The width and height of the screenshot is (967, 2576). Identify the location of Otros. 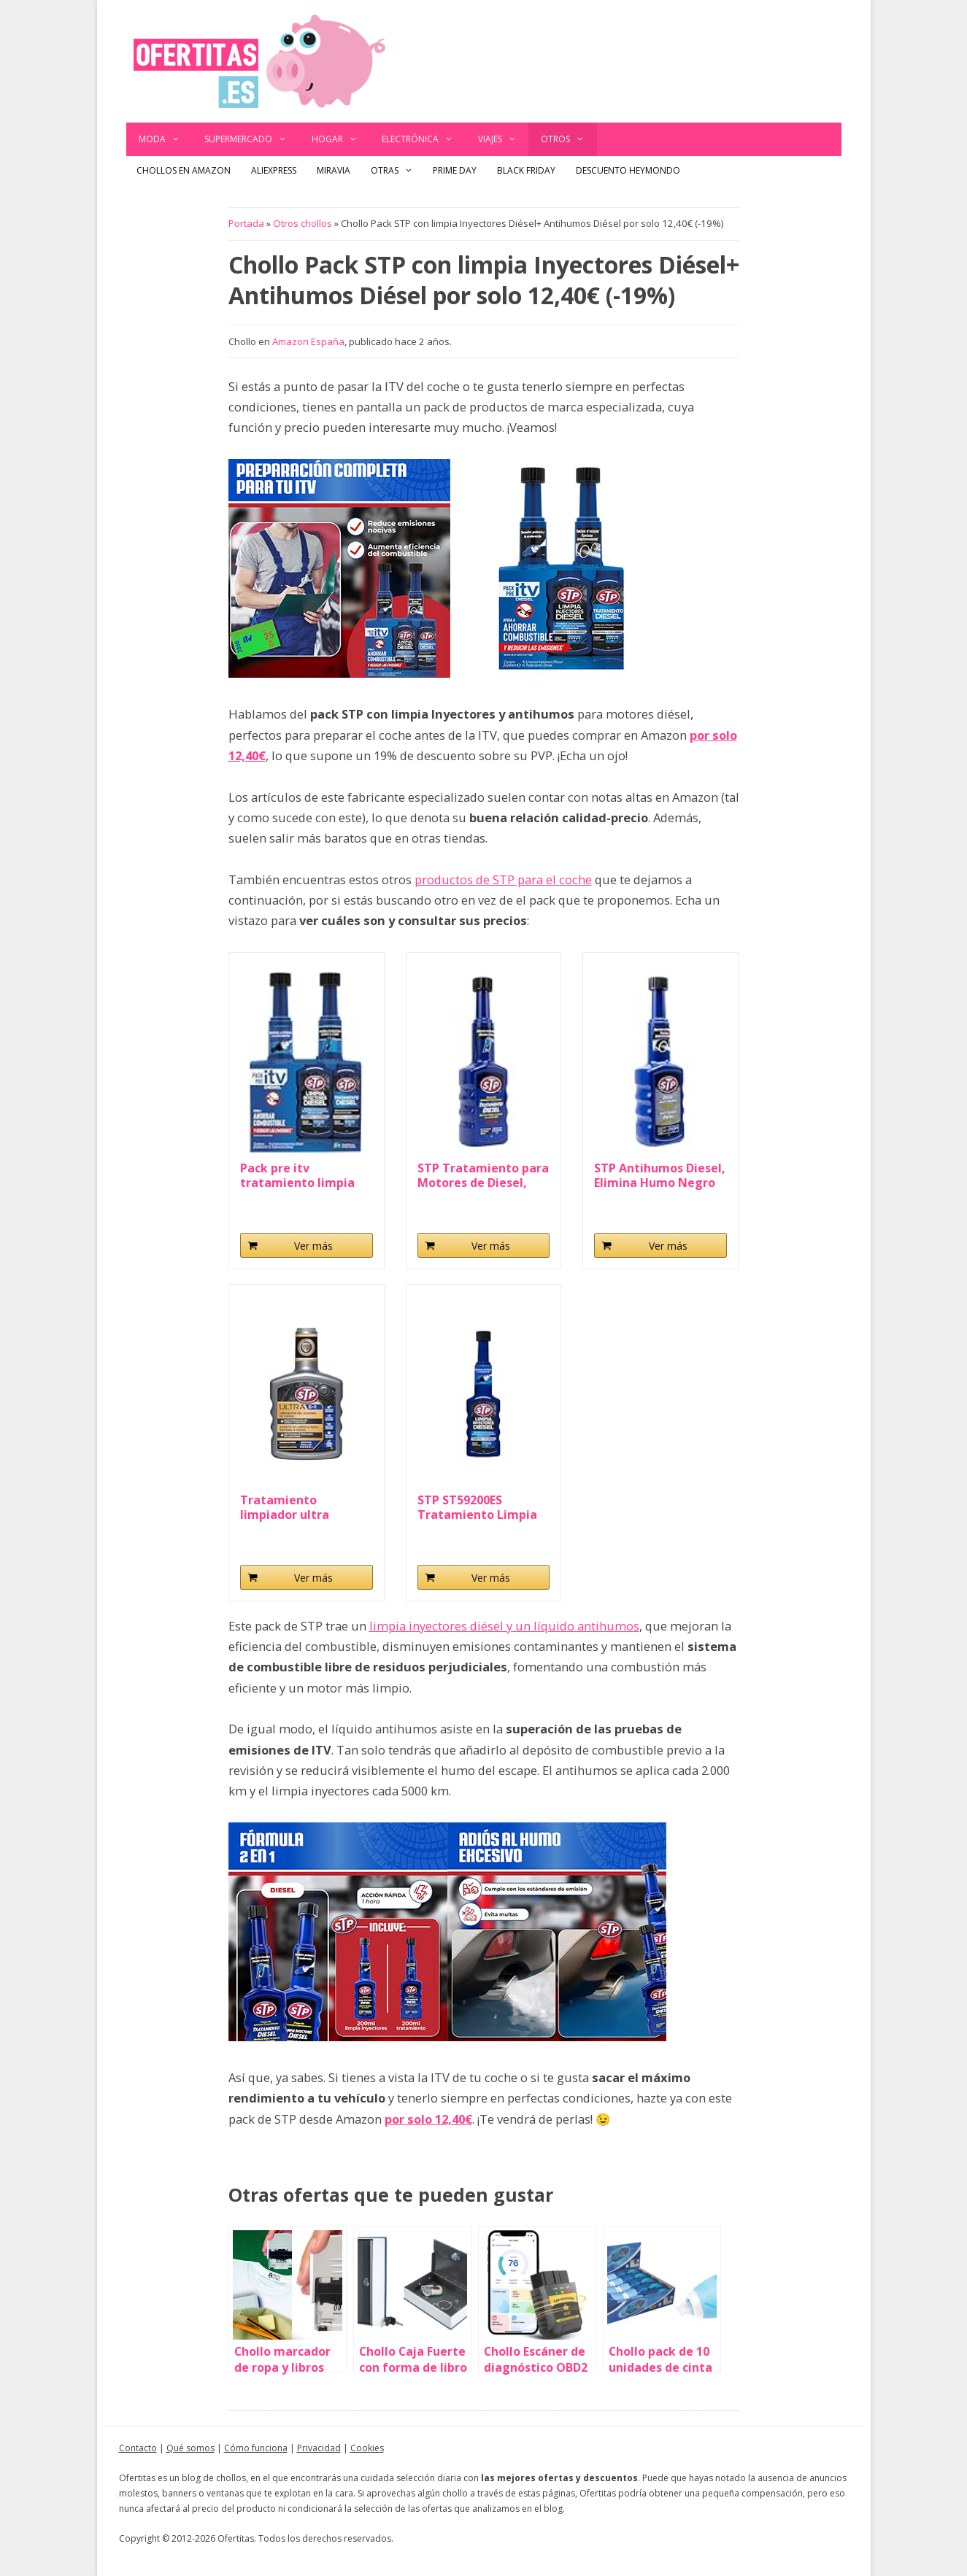
(569, 139).